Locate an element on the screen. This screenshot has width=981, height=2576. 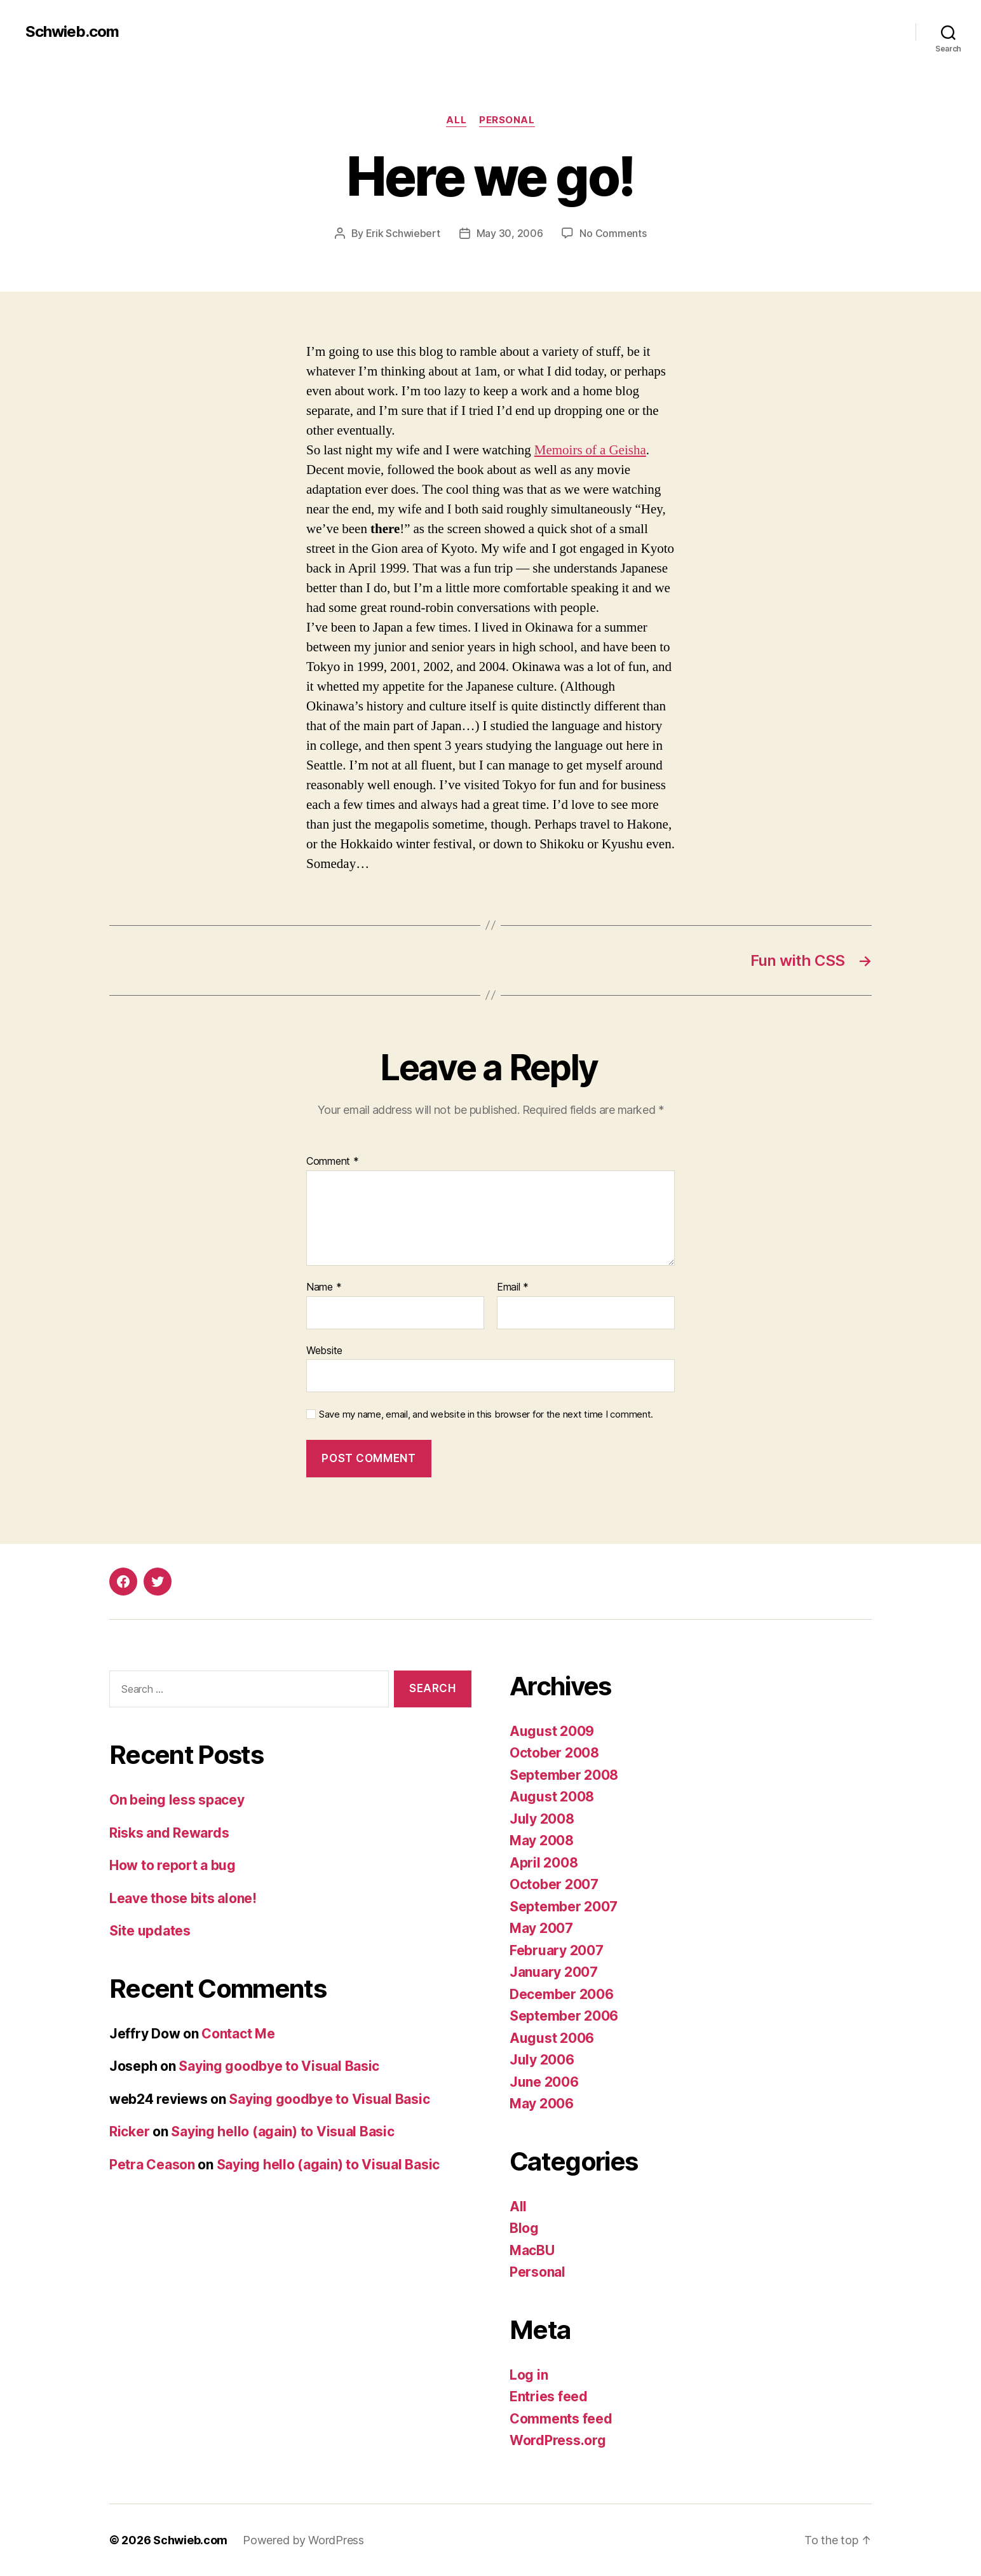
July 2008 is located at coordinates (542, 1819).